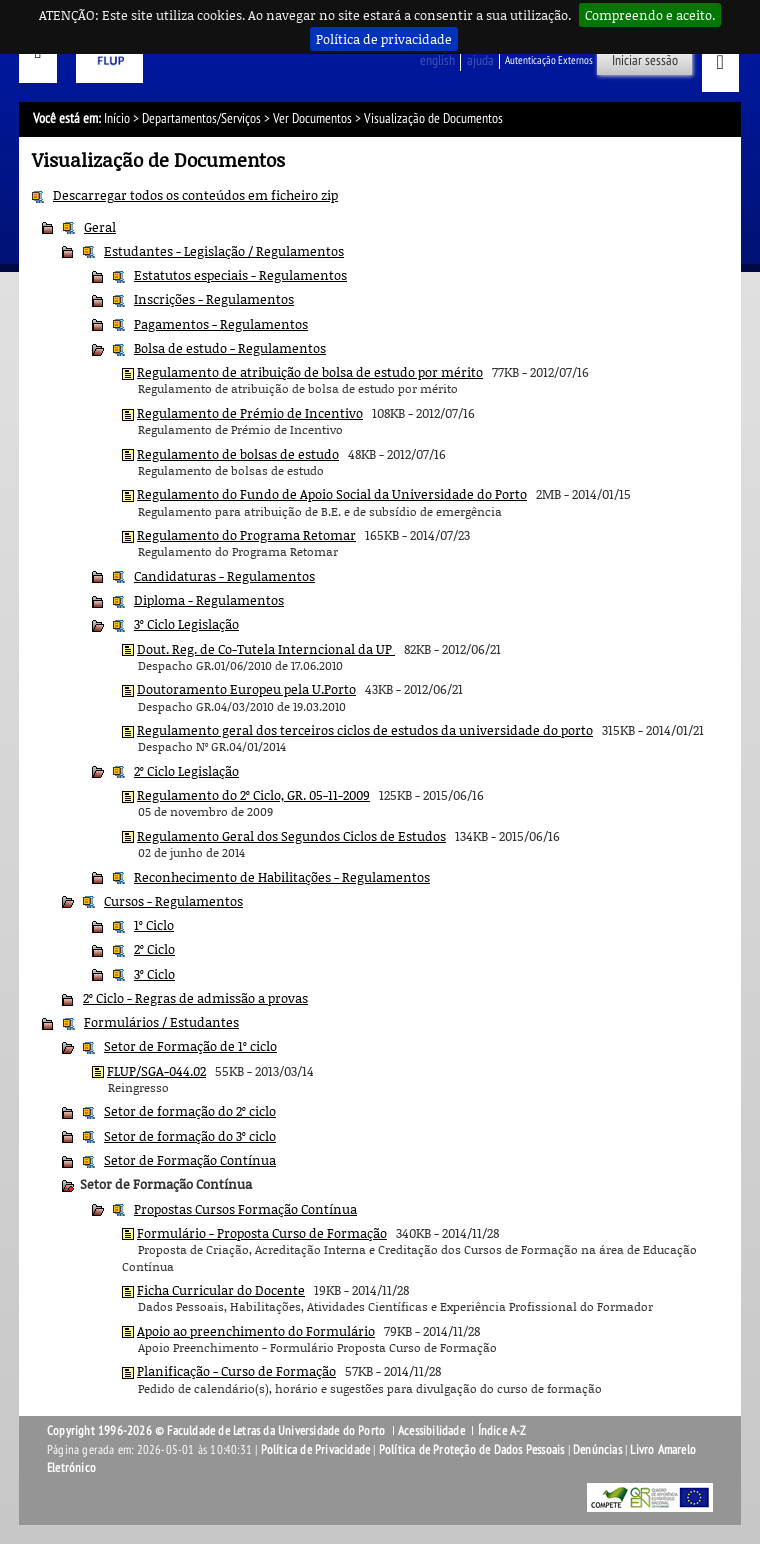  What do you see at coordinates (161, 1022) in the screenshot?
I see `Formulários / Estudantes` at bounding box center [161, 1022].